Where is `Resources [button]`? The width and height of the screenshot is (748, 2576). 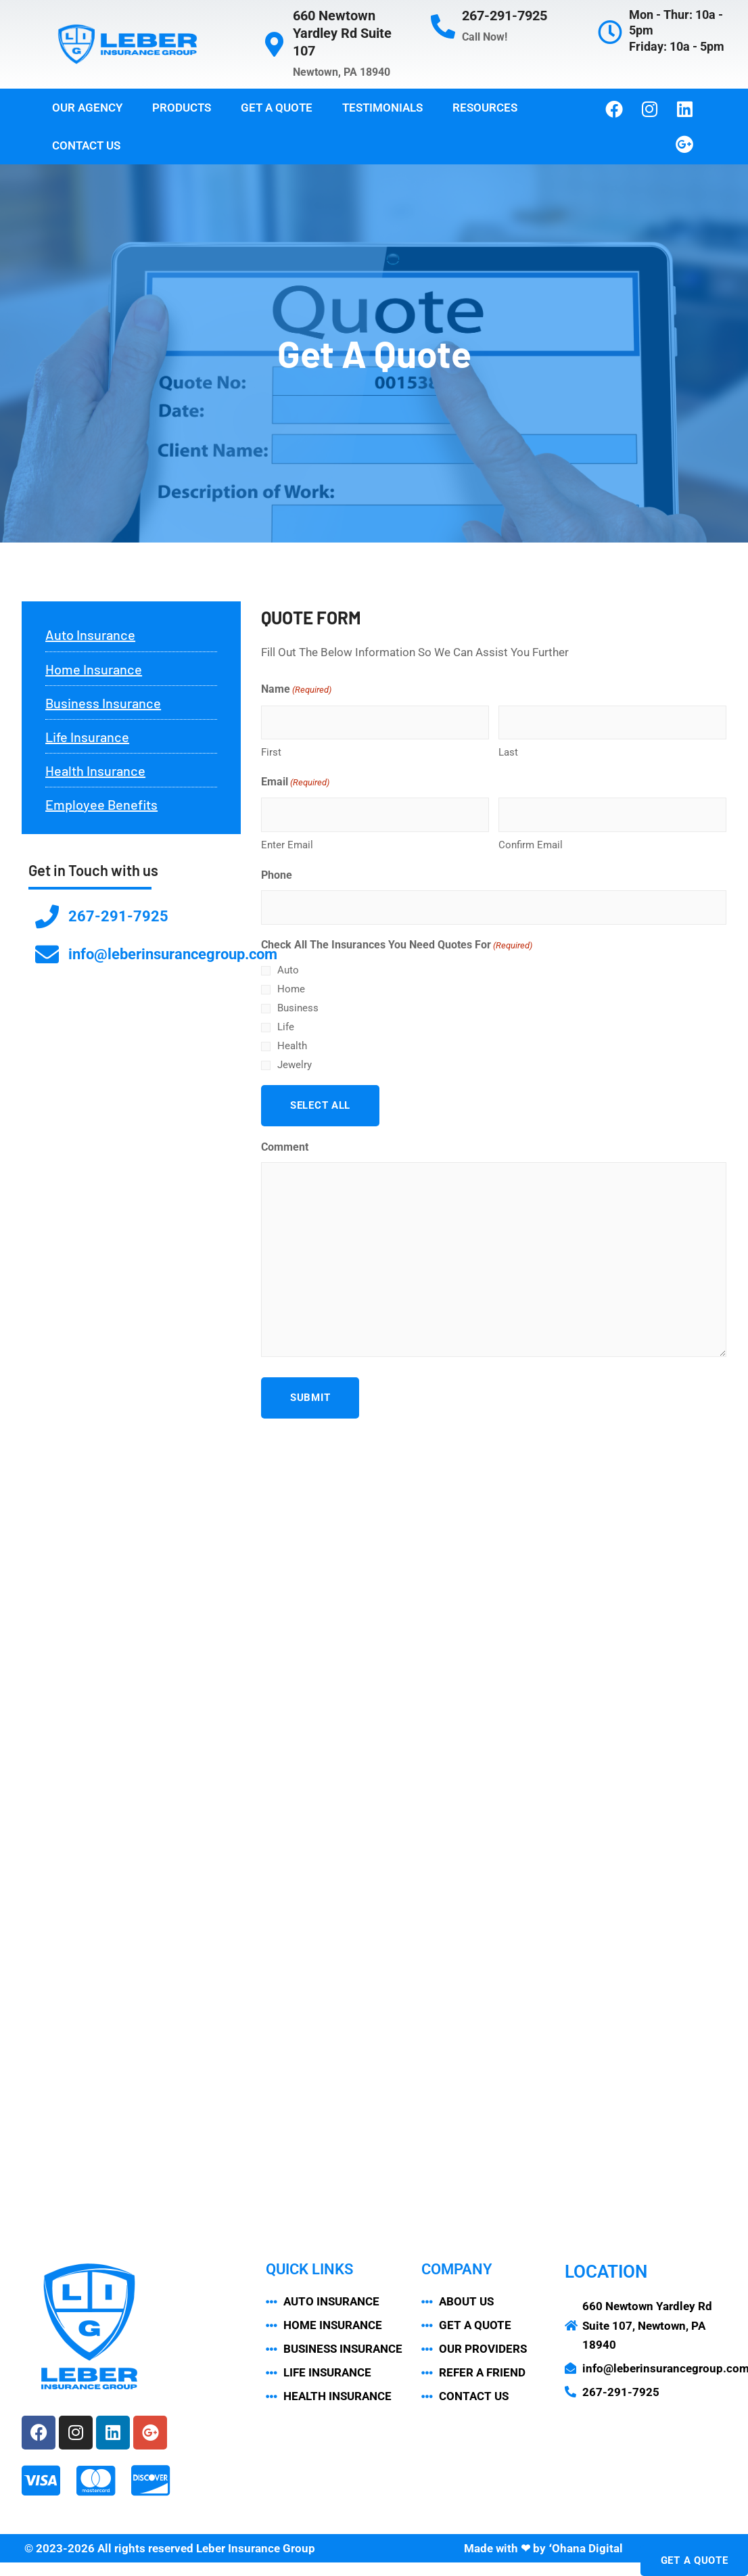 Resources [button] is located at coordinates (484, 107).